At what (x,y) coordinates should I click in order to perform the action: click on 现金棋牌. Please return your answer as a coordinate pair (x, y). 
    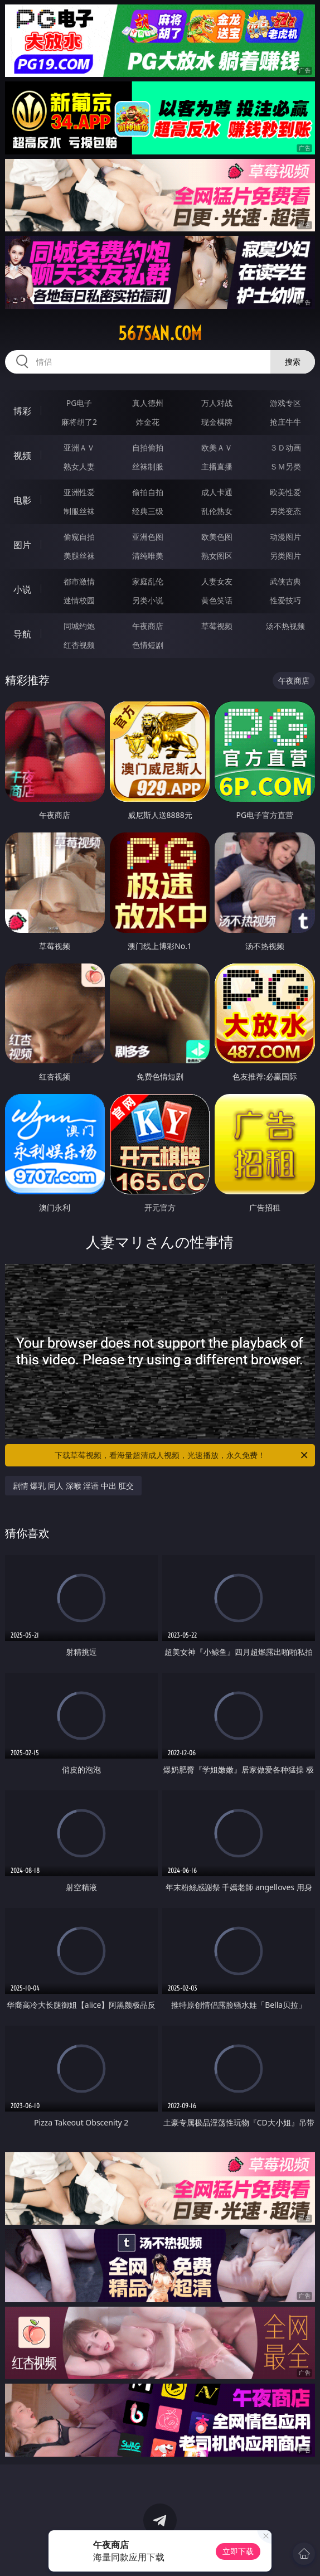
    Looking at the image, I should click on (216, 422).